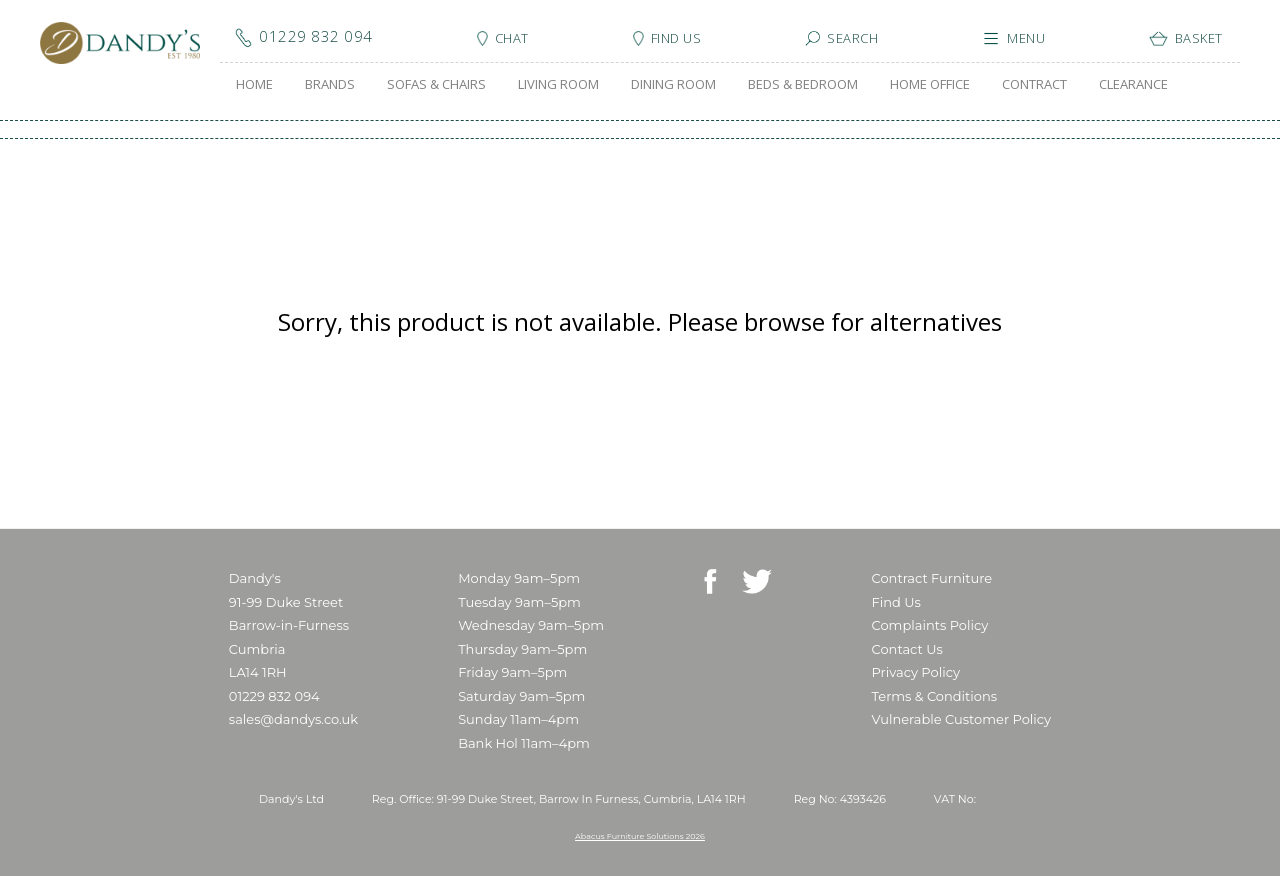 The width and height of the screenshot is (1280, 876). What do you see at coordinates (932, 578) in the screenshot?
I see `Contract Furniture` at bounding box center [932, 578].